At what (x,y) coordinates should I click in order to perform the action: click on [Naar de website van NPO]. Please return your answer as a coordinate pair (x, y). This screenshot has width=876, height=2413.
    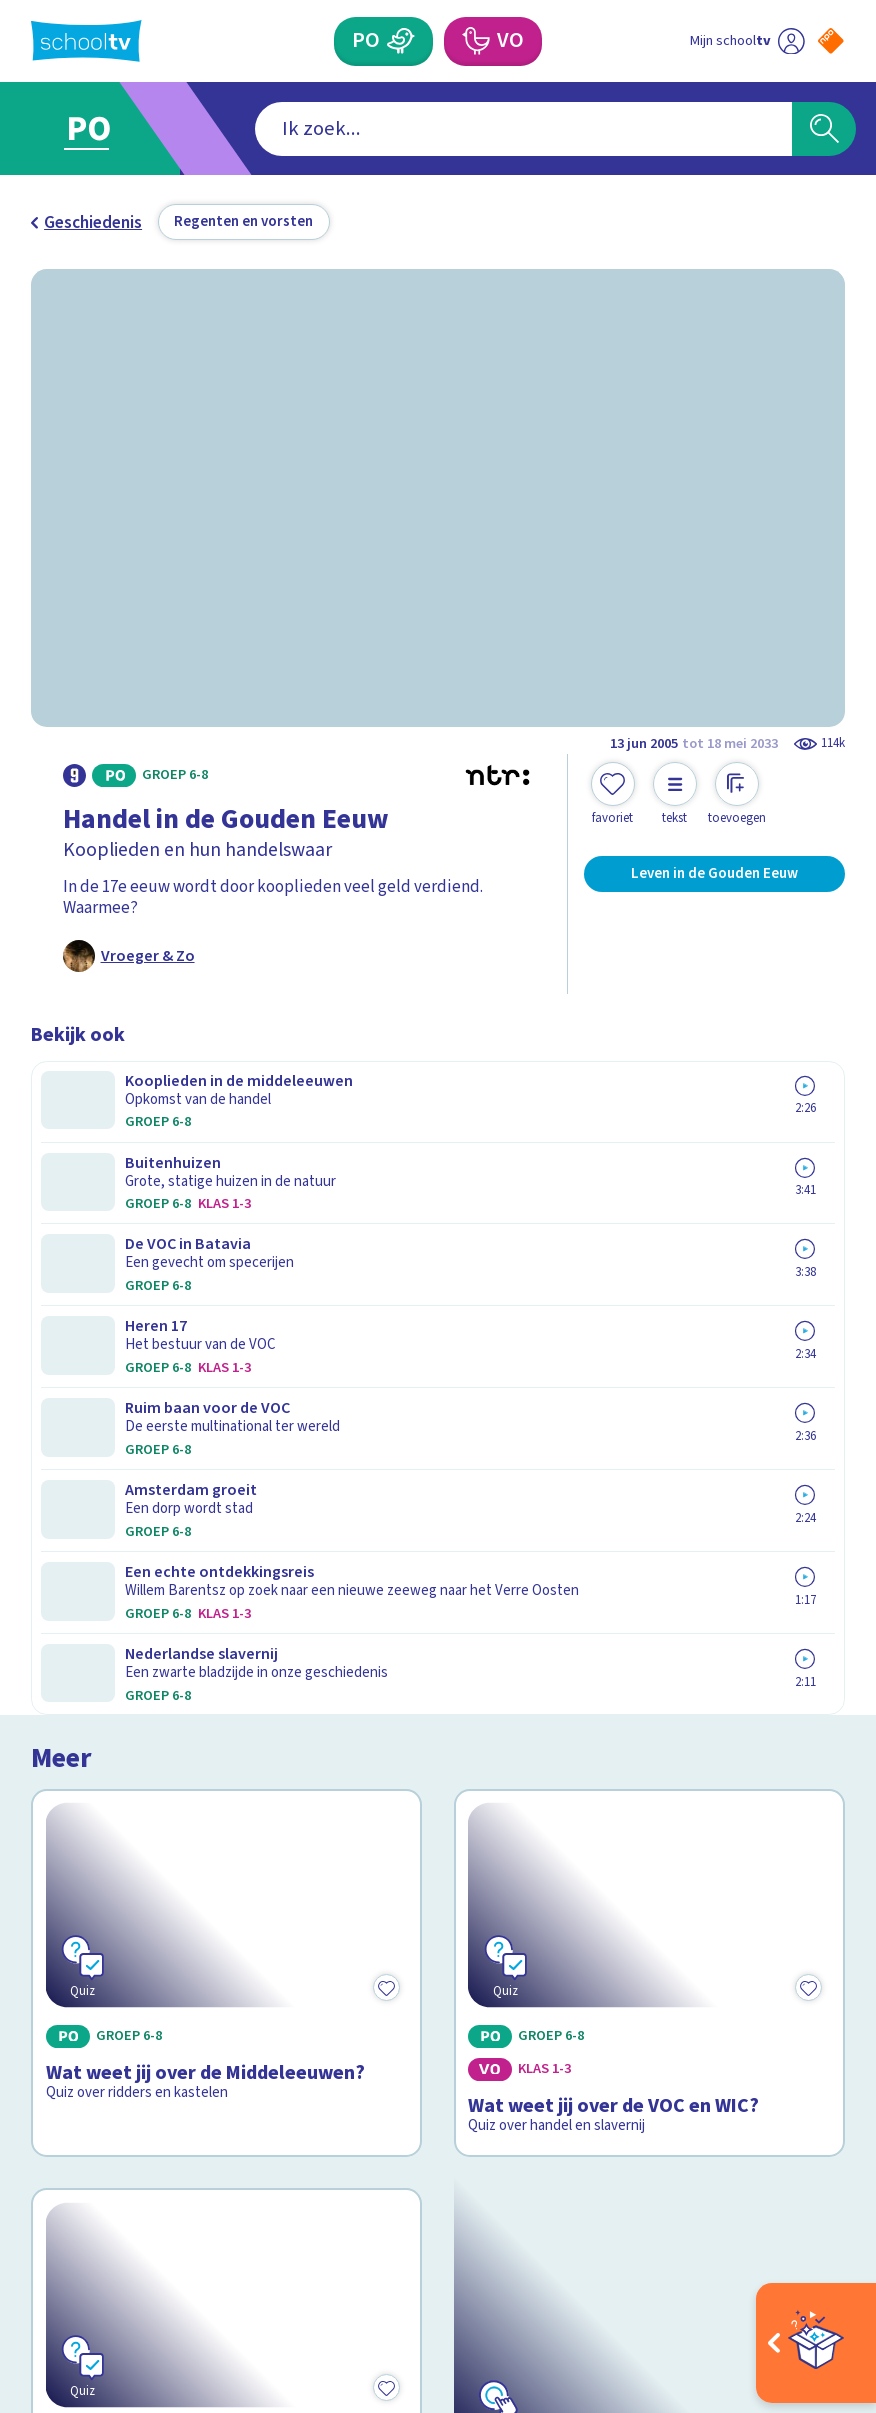
    Looking at the image, I should click on (831, 41).